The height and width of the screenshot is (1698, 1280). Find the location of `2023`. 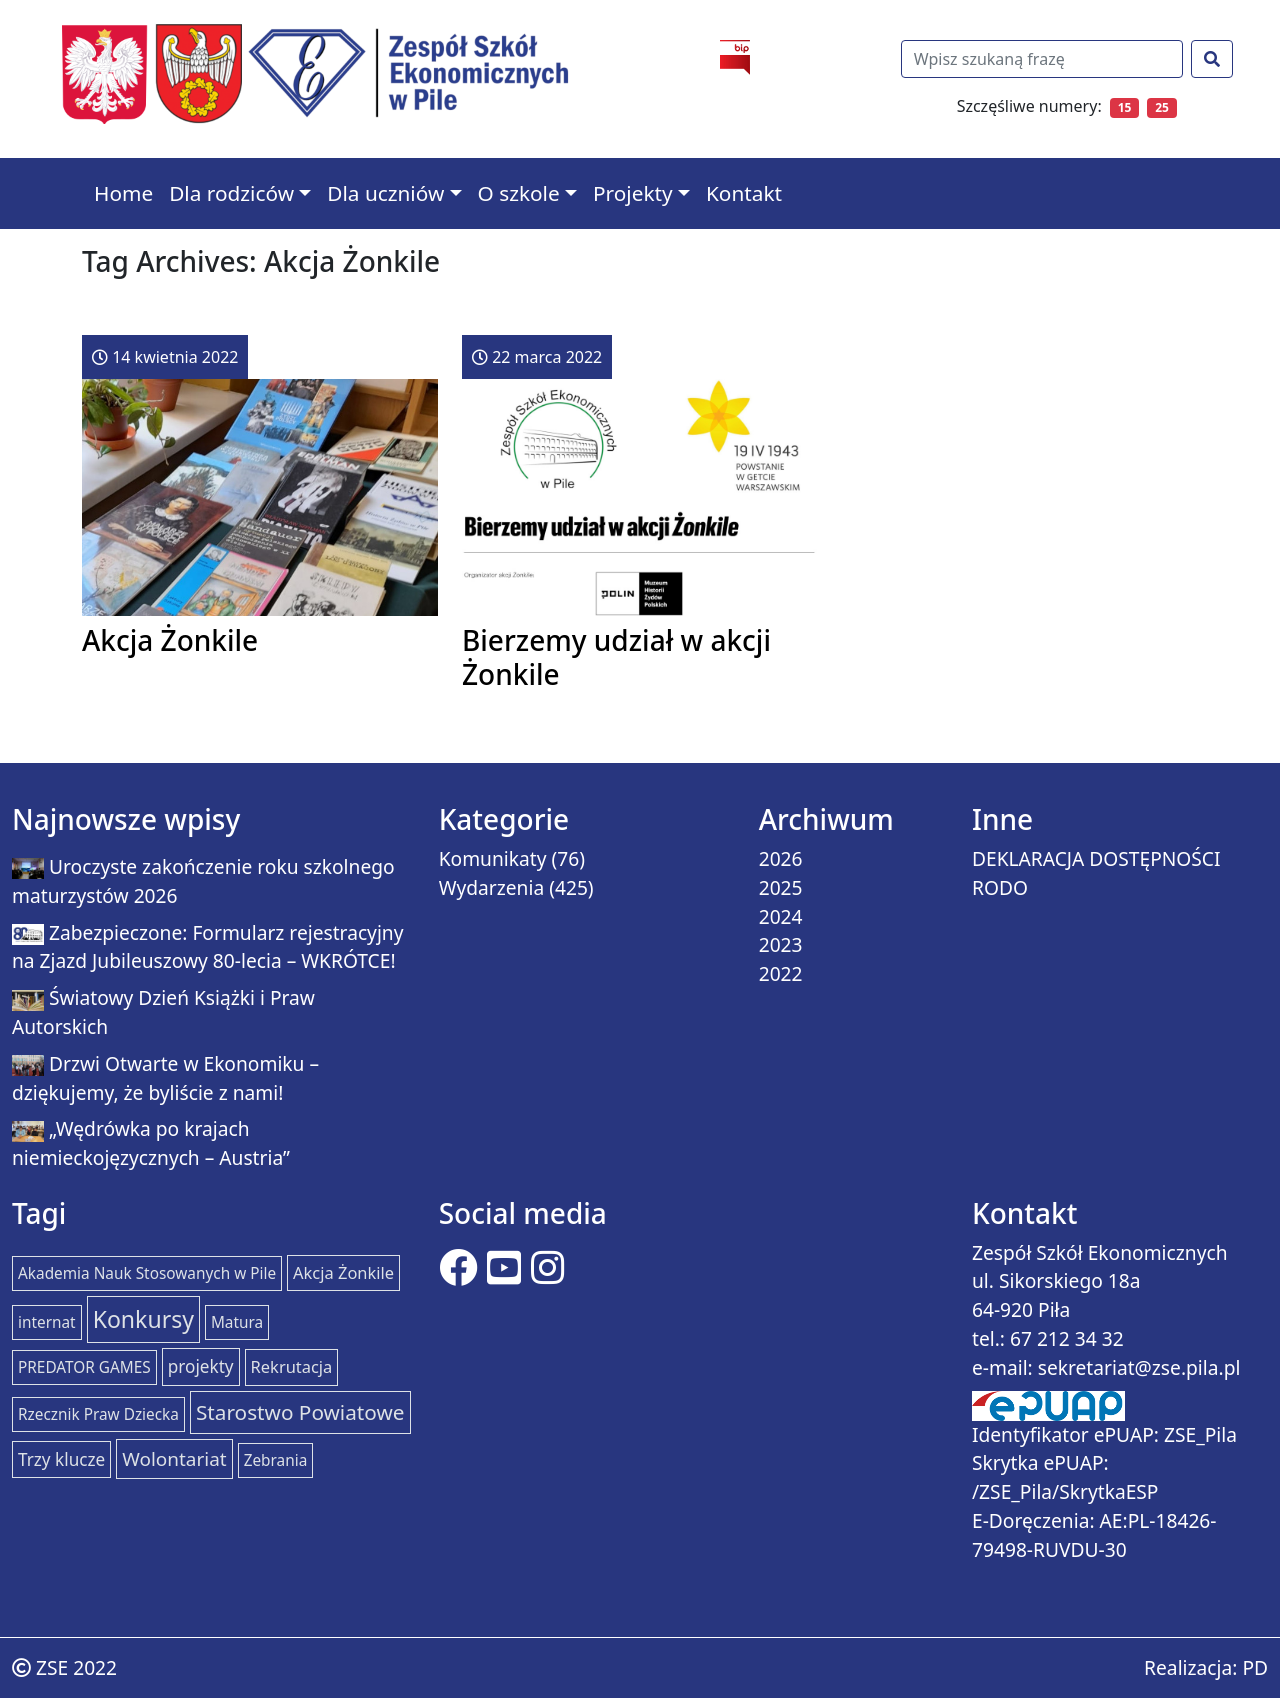

2023 is located at coordinates (781, 944).